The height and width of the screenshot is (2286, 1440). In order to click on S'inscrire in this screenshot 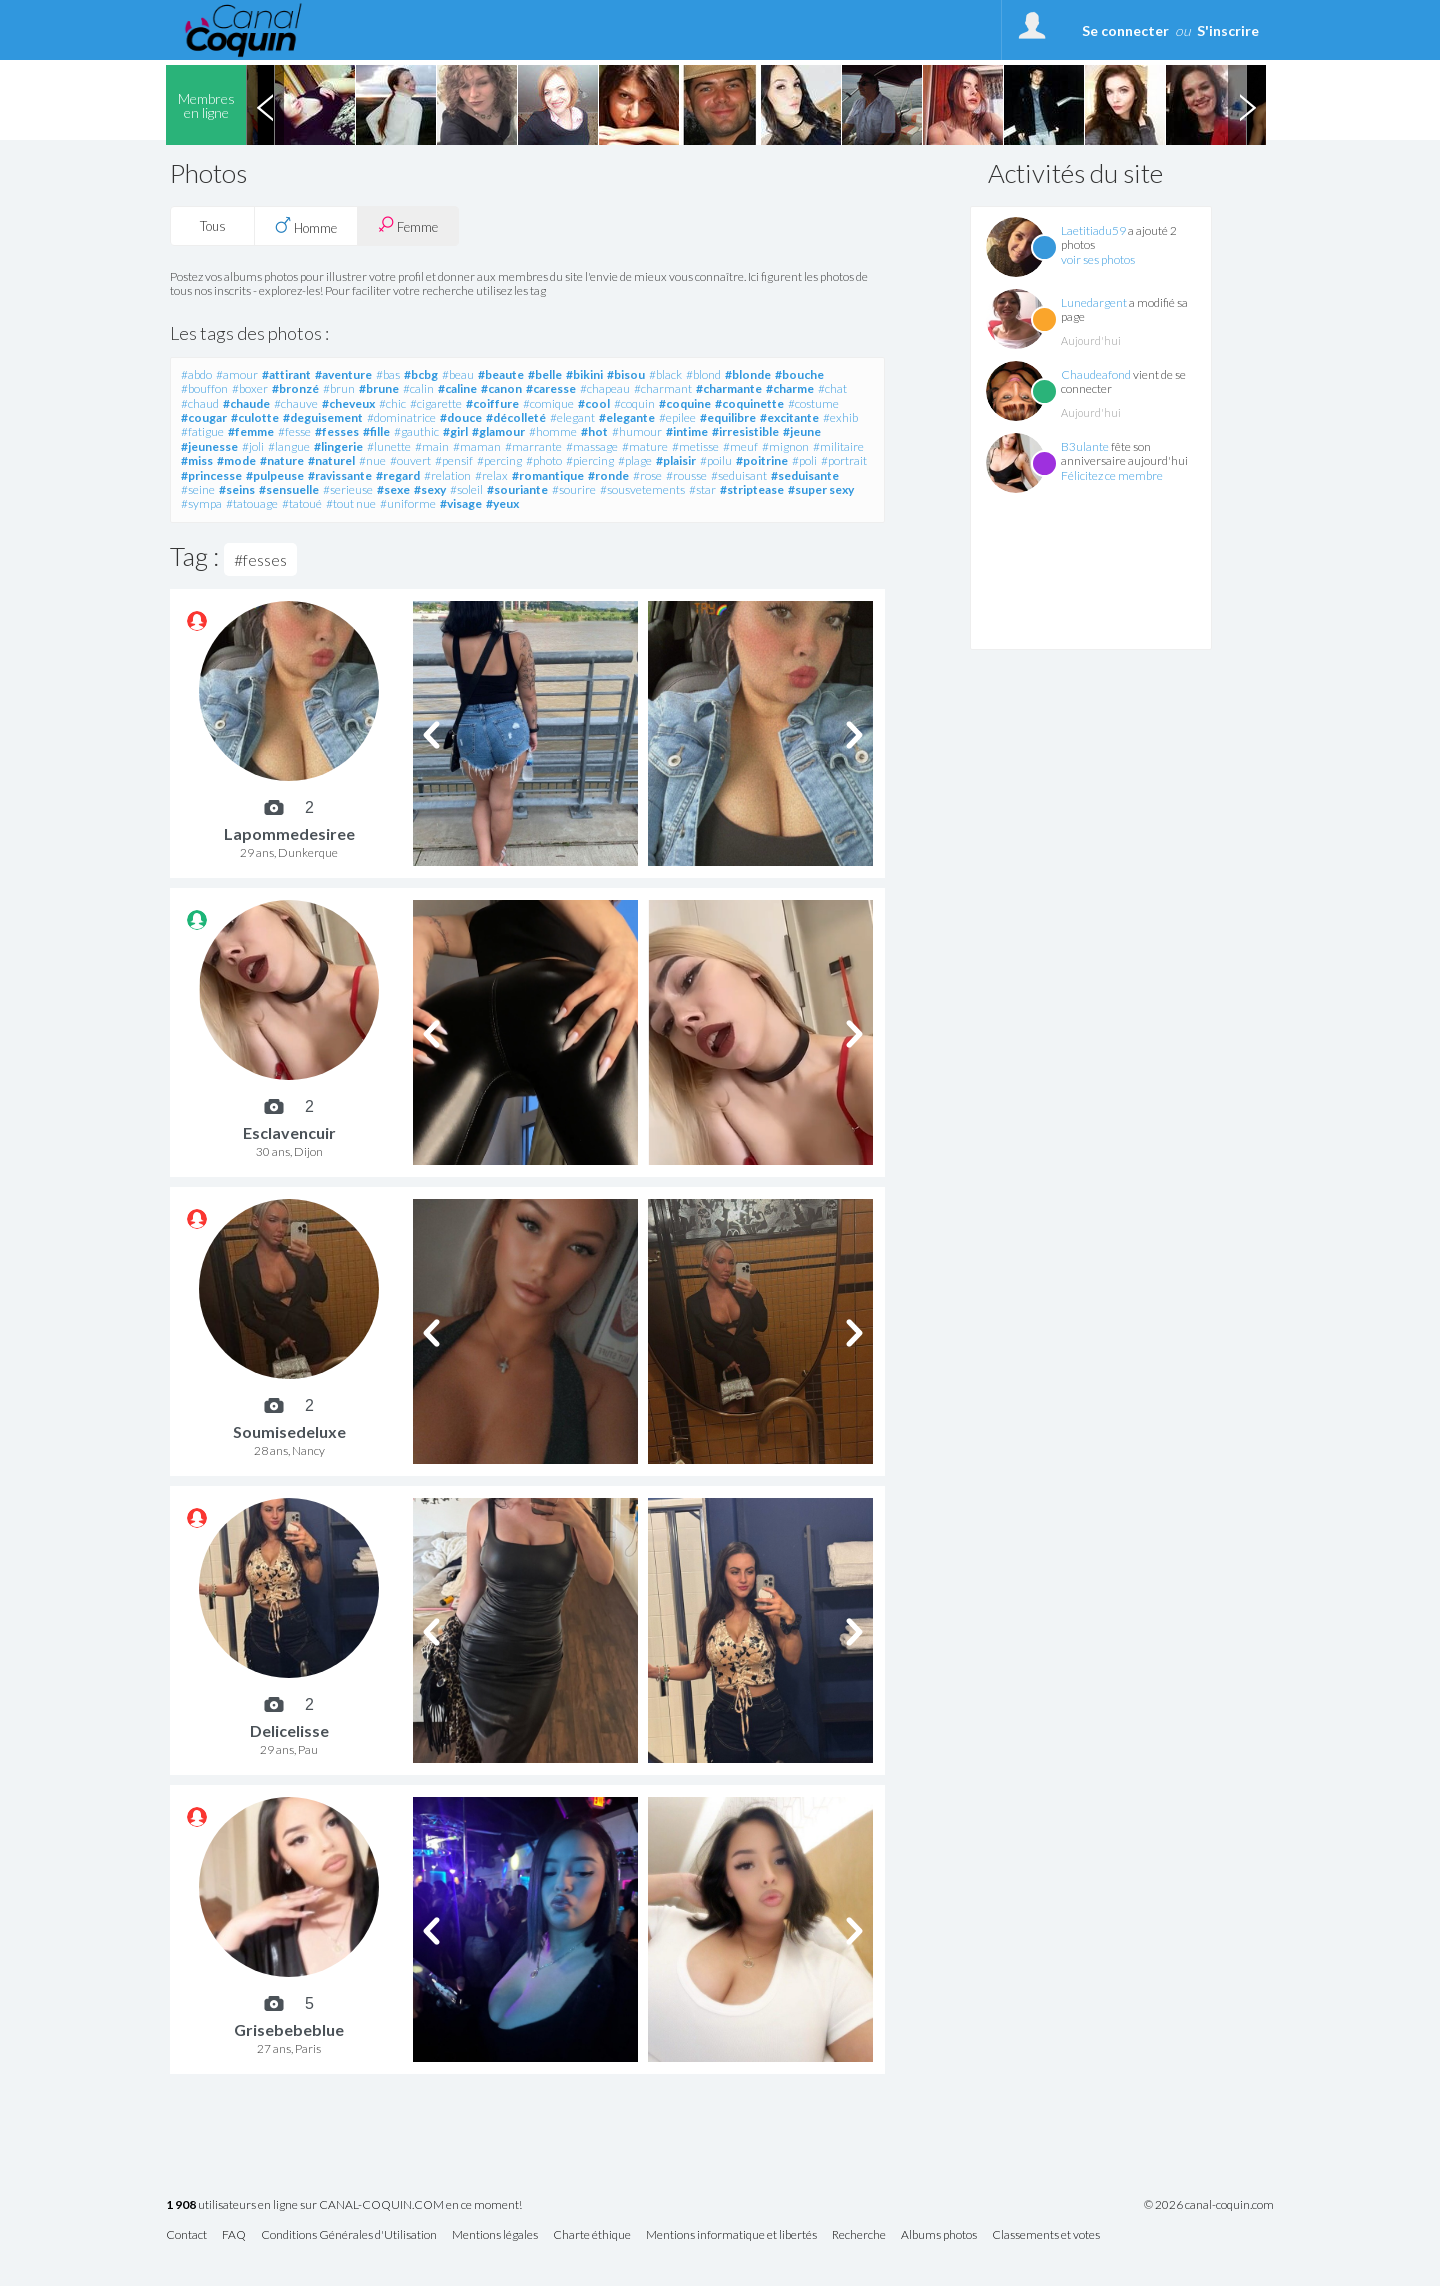, I will do `click(1228, 30)`.